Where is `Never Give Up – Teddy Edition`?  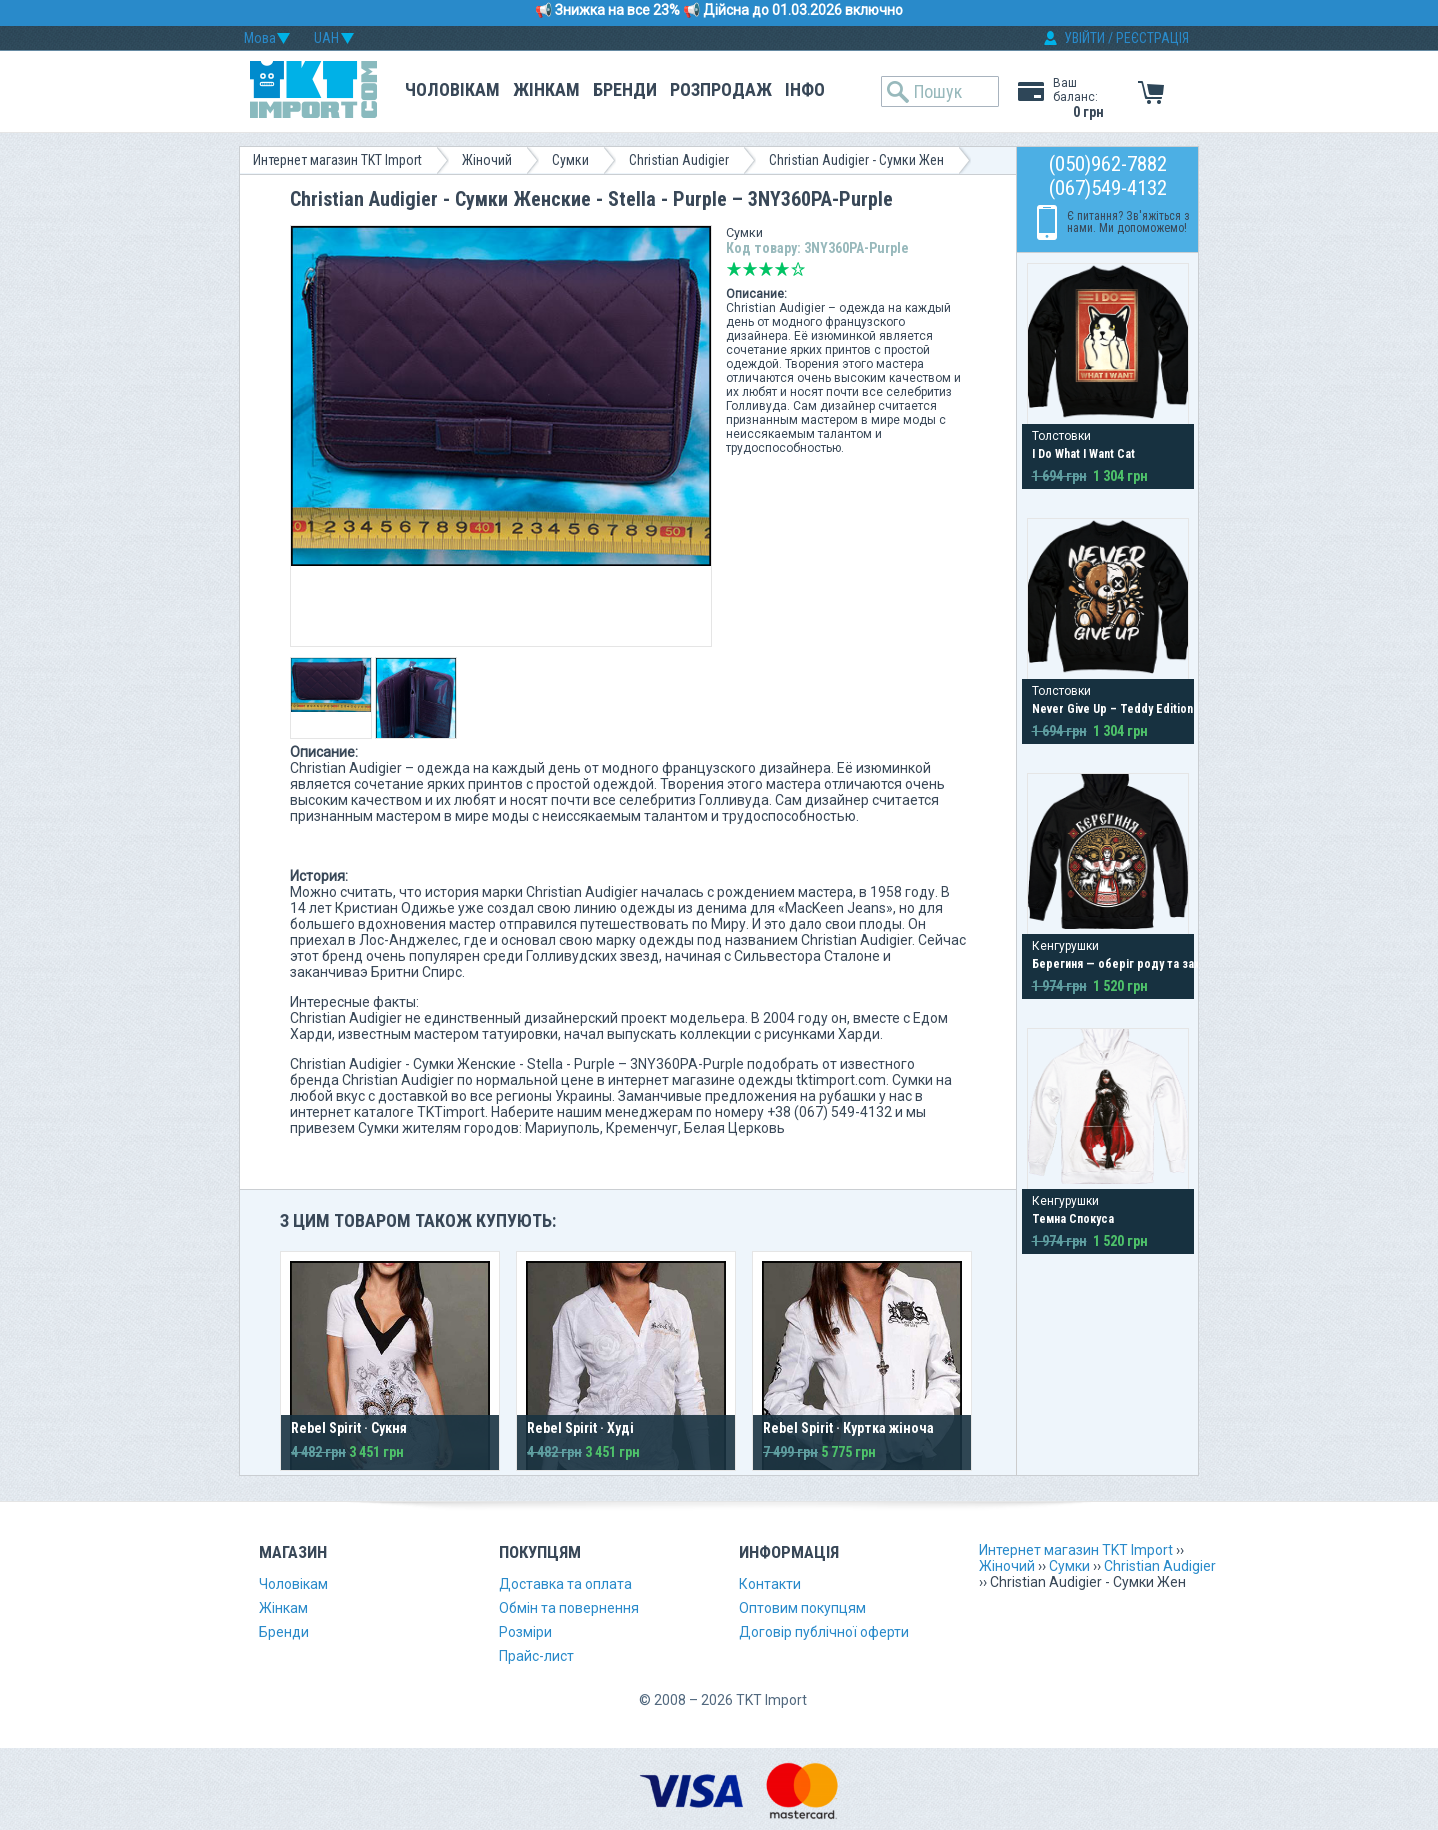 Never Give Up – Teddy Edition is located at coordinates (1112, 709).